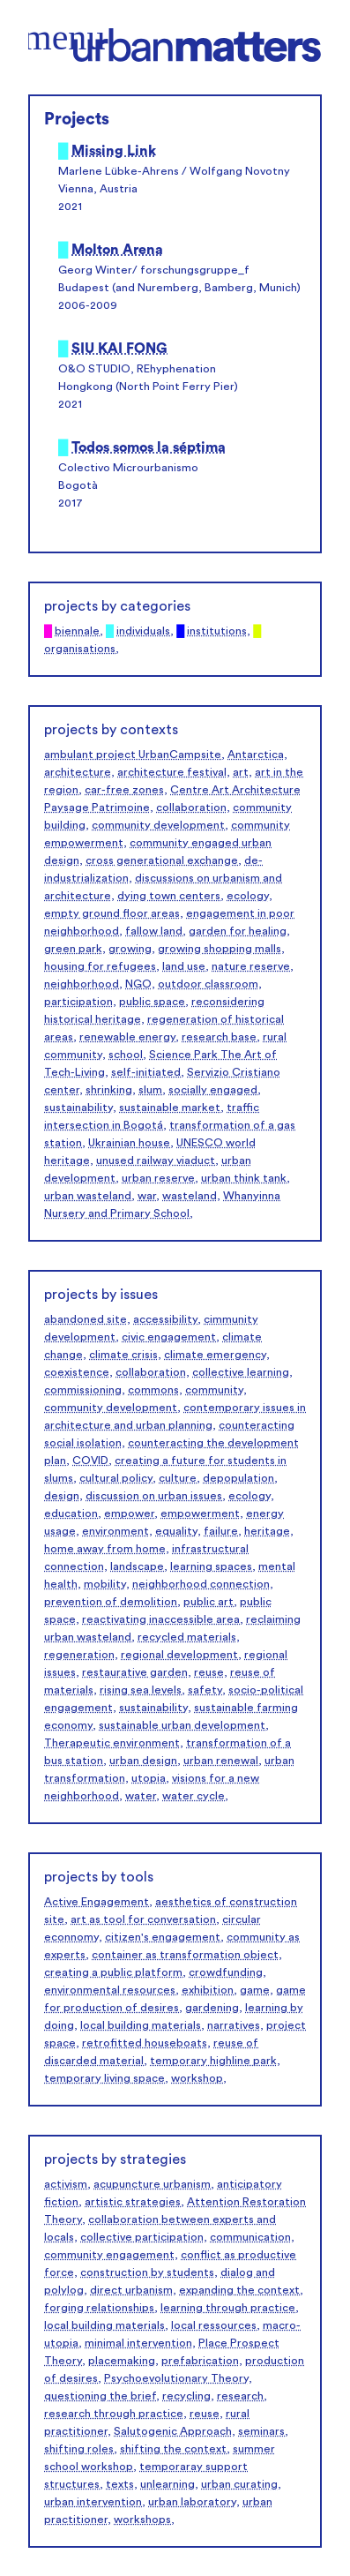  Describe the element at coordinates (178, 1478) in the screenshot. I see `culture` at that location.